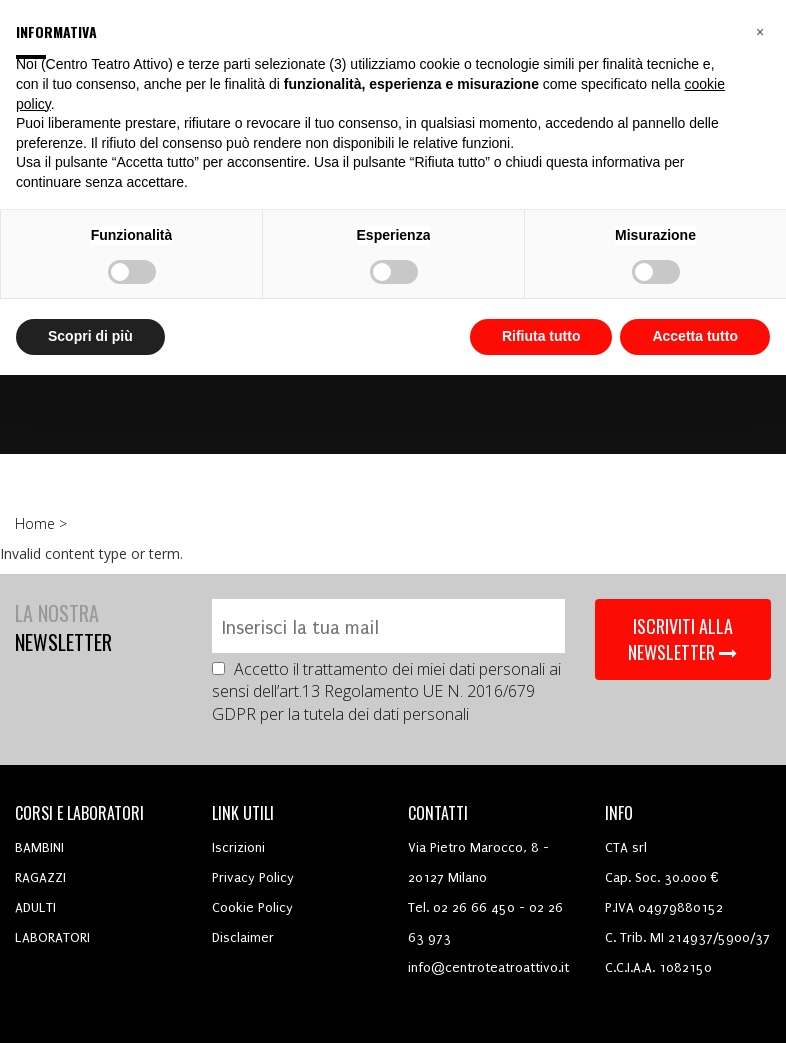 This screenshot has height=1043, width=786. What do you see at coordinates (39, 847) in the screenshot?
I see `BAMBINI` at bounding box center [39, 847].